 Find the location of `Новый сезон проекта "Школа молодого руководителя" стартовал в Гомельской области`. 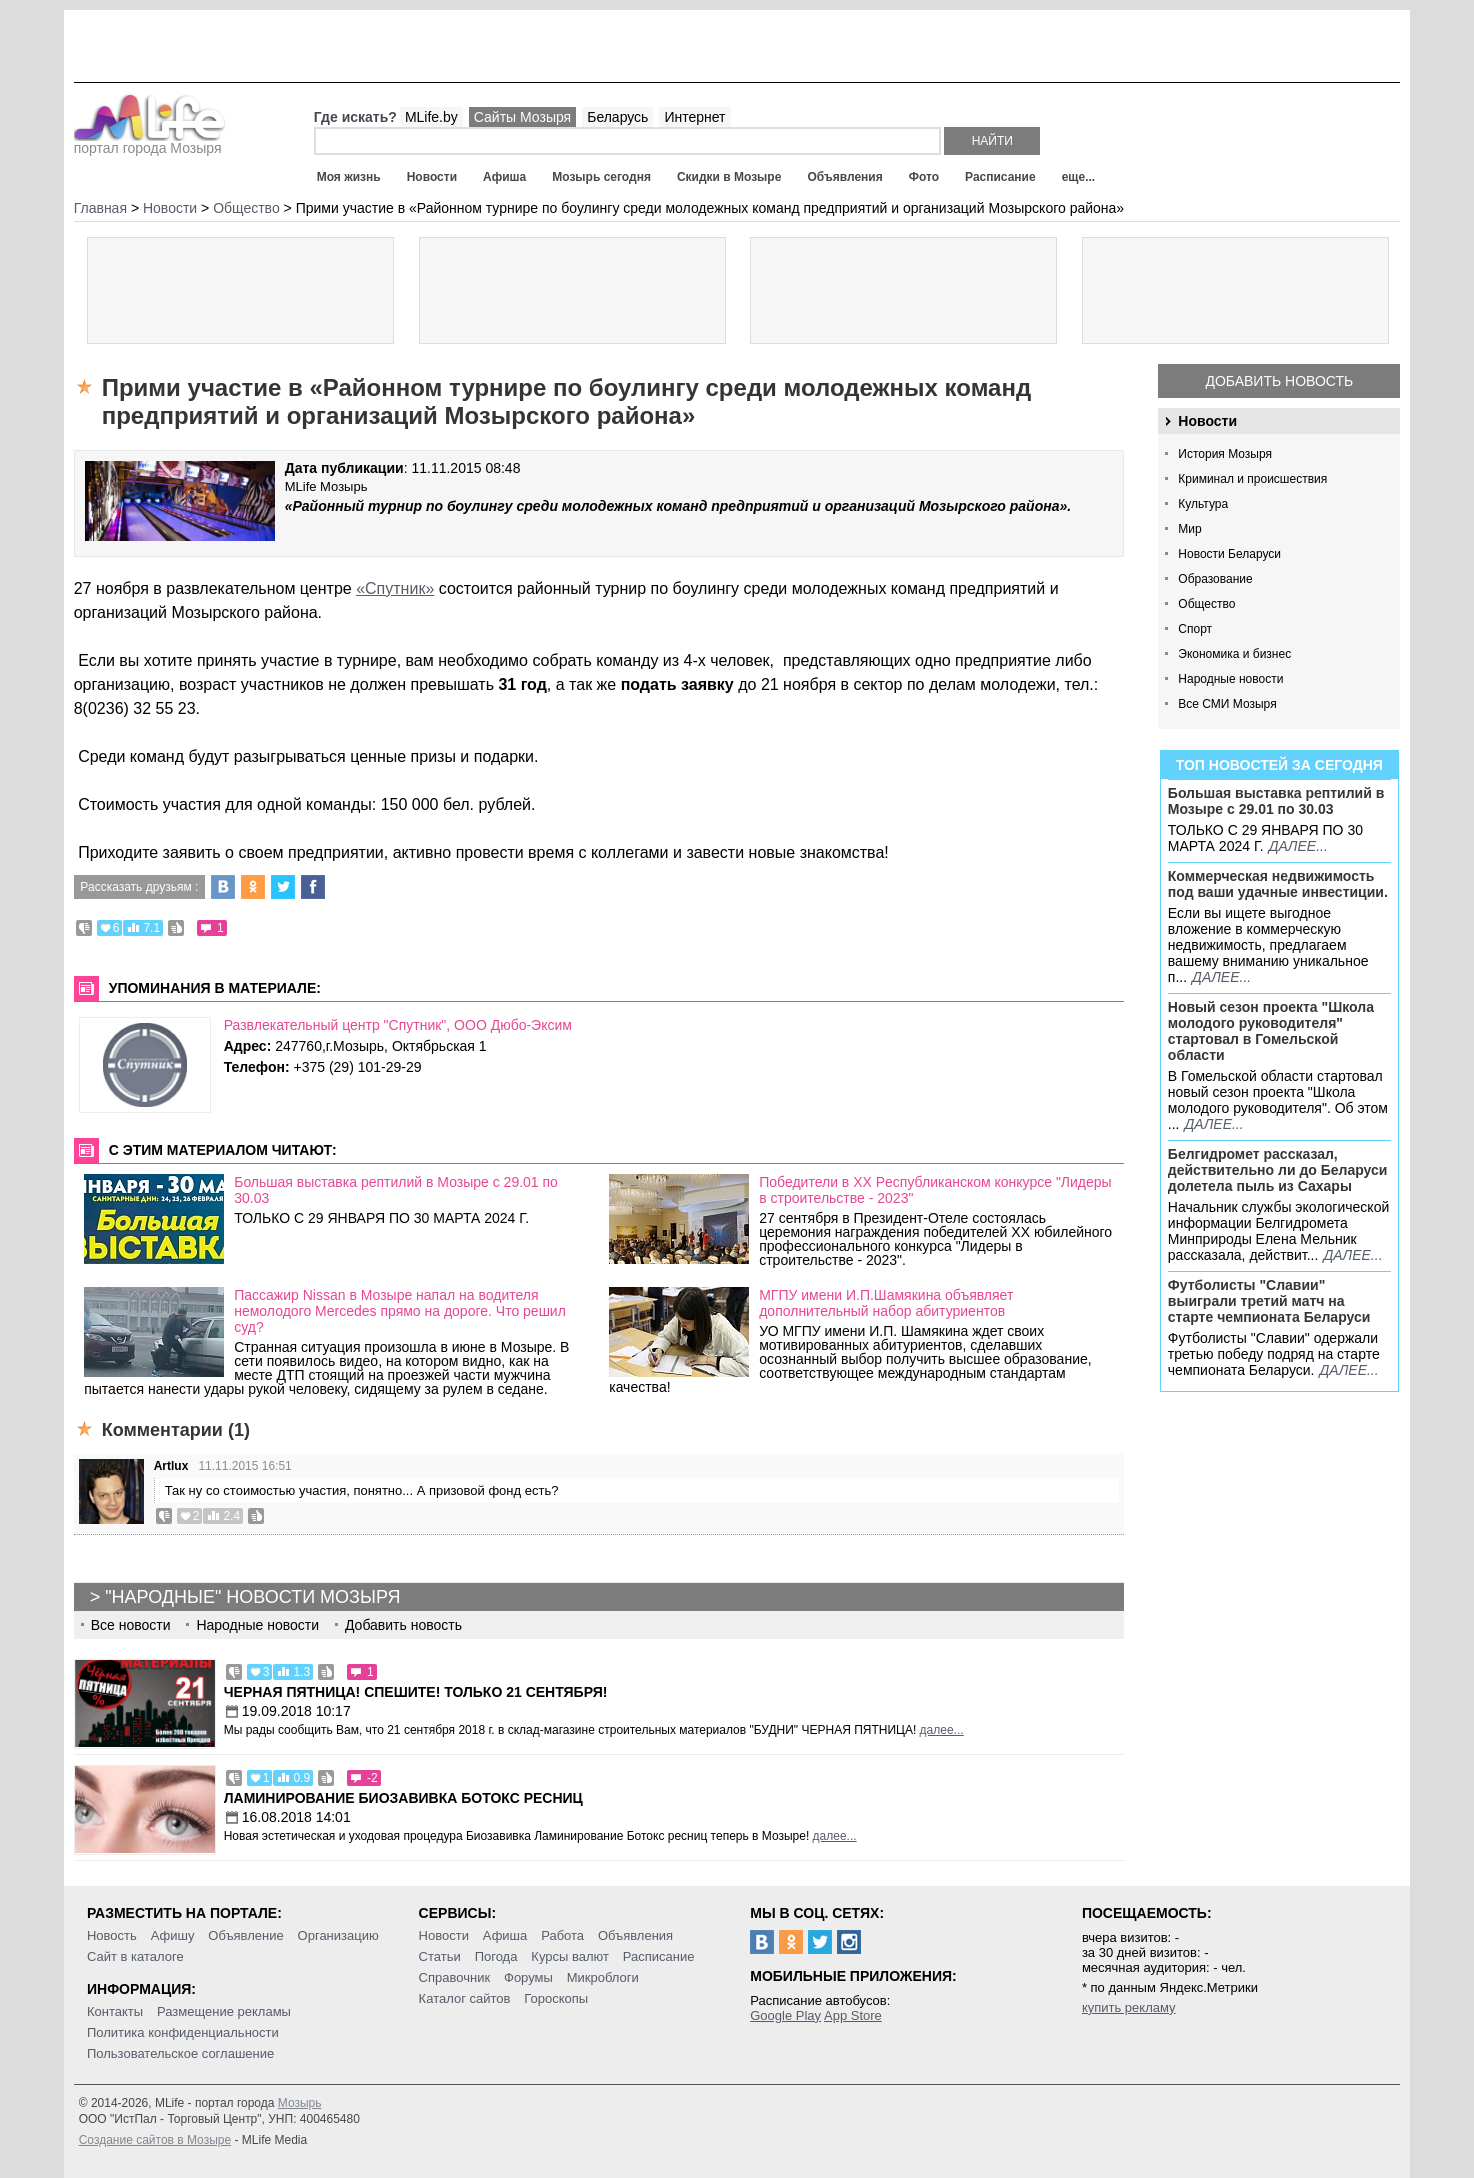

Новый сезон проекта "Школа молодого руководителя" стартовал в Гомельской области is located at coordinates (1271, 1031).